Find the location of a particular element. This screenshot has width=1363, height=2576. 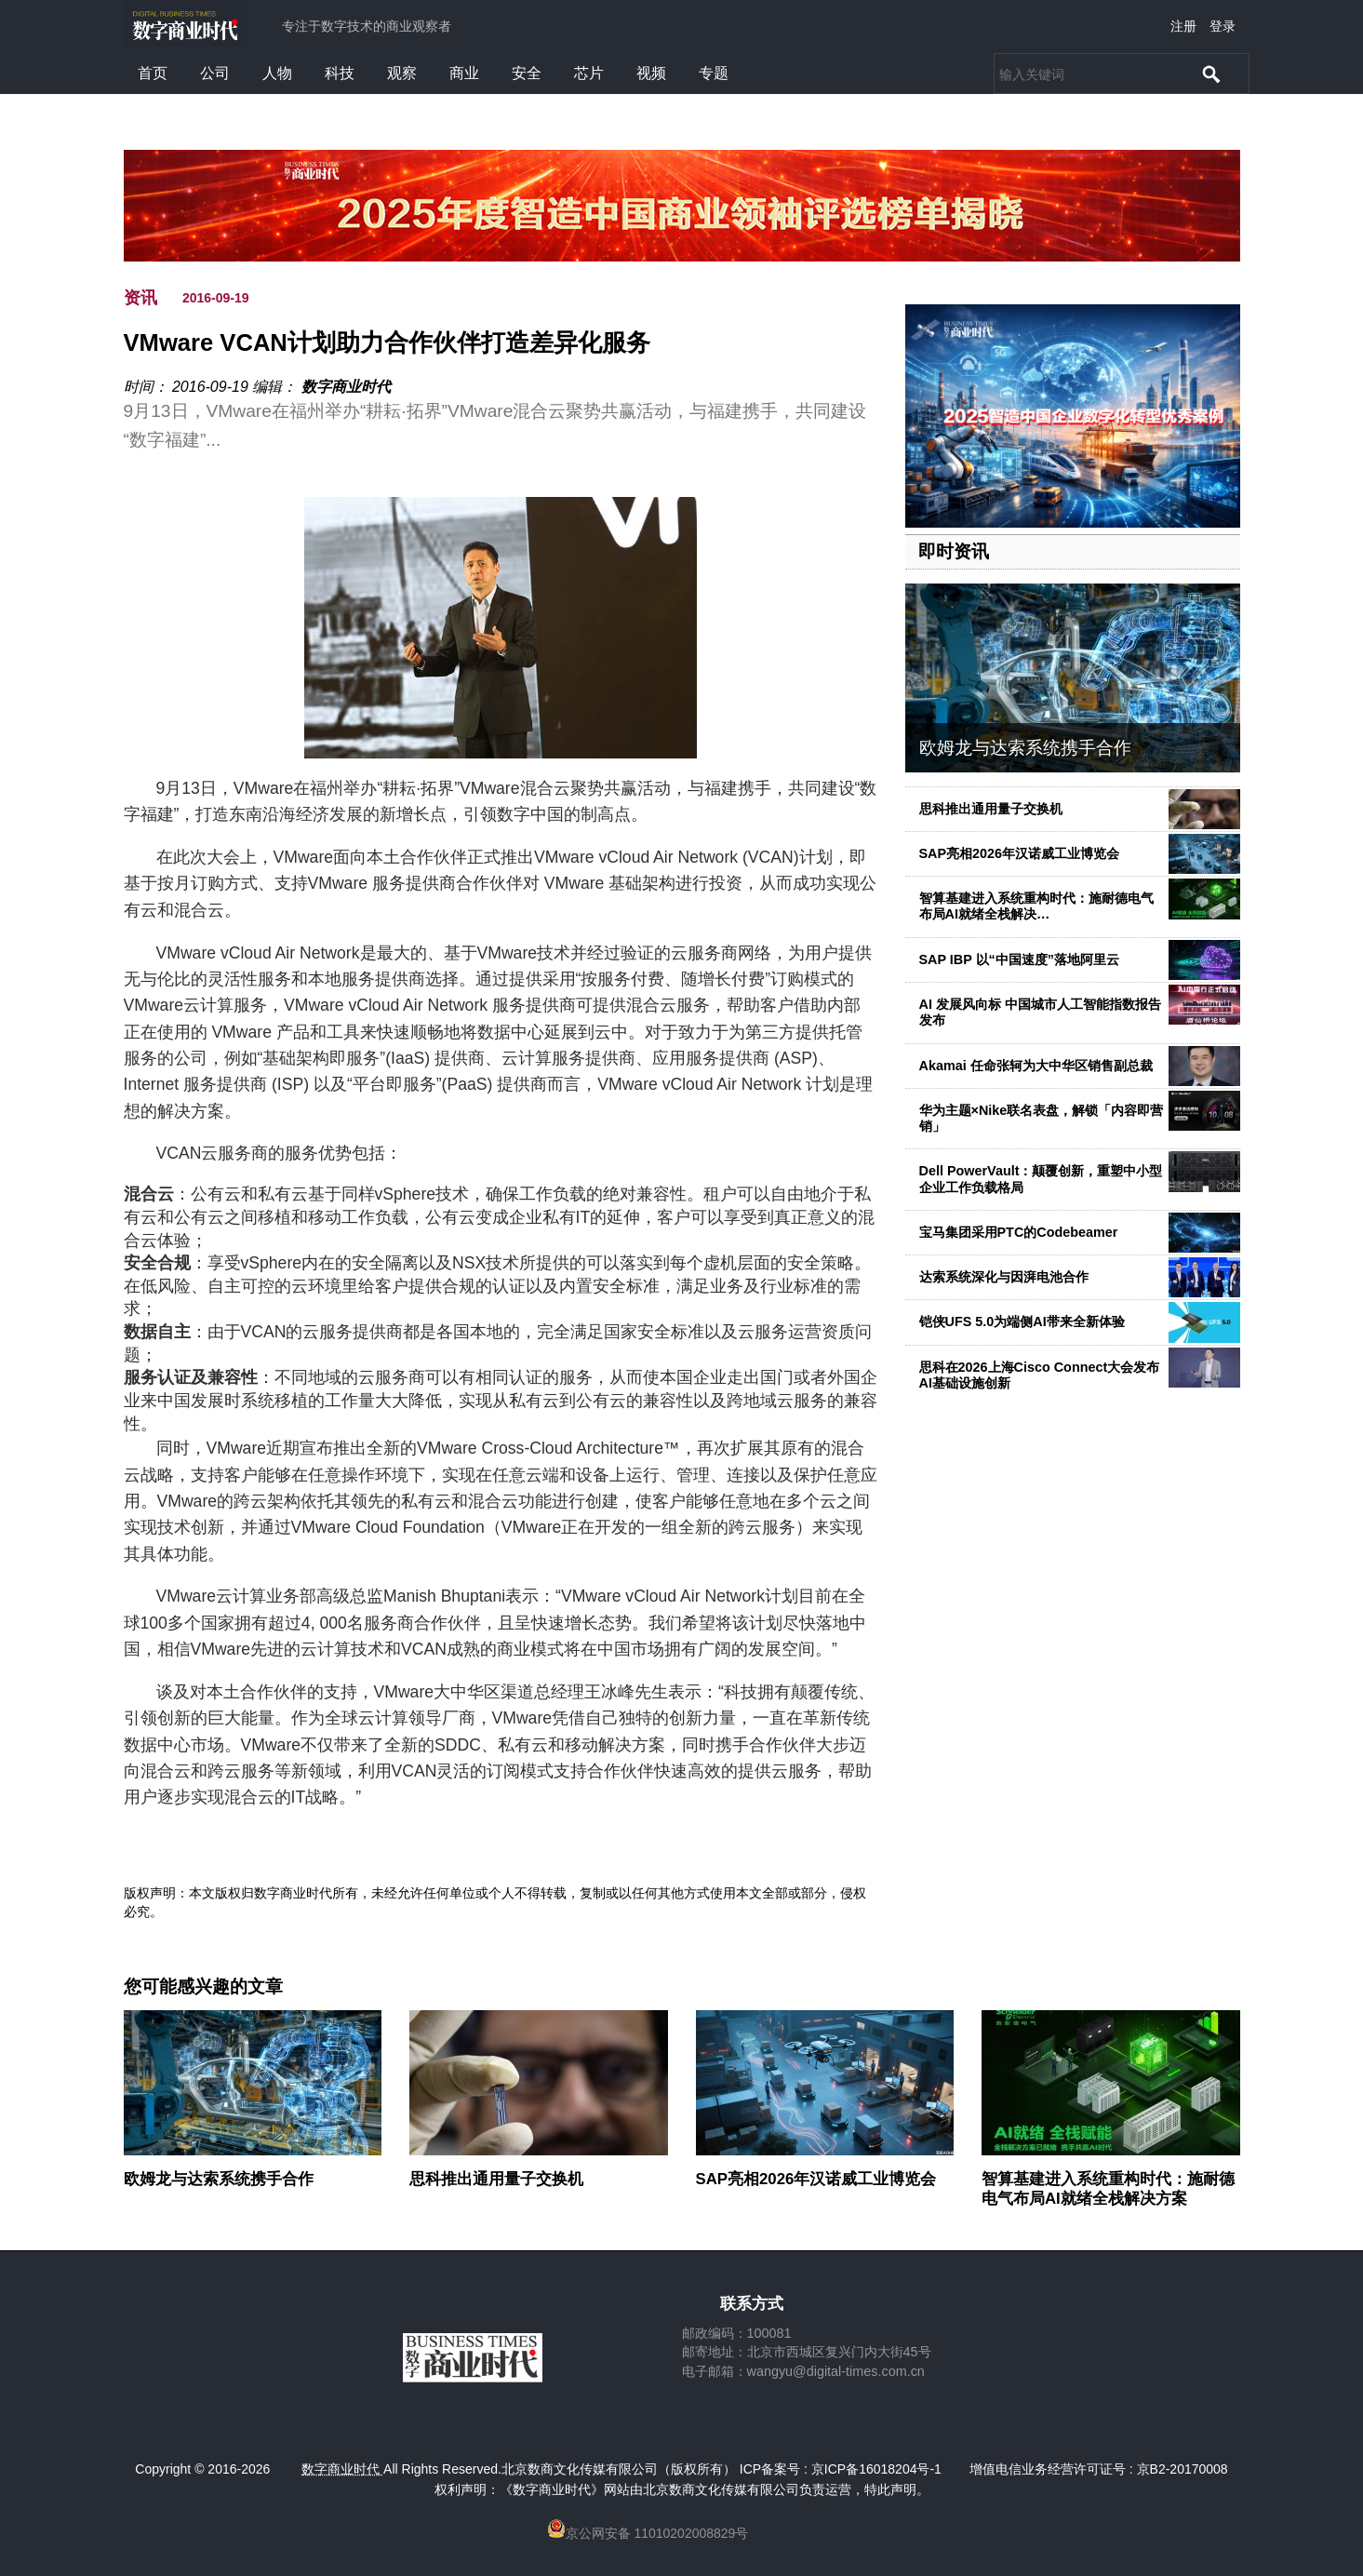

智算基建进入系统重构时代：施耐德电气布局AI就绪全栈解决方案 is located at coordinates (1108, 2188).